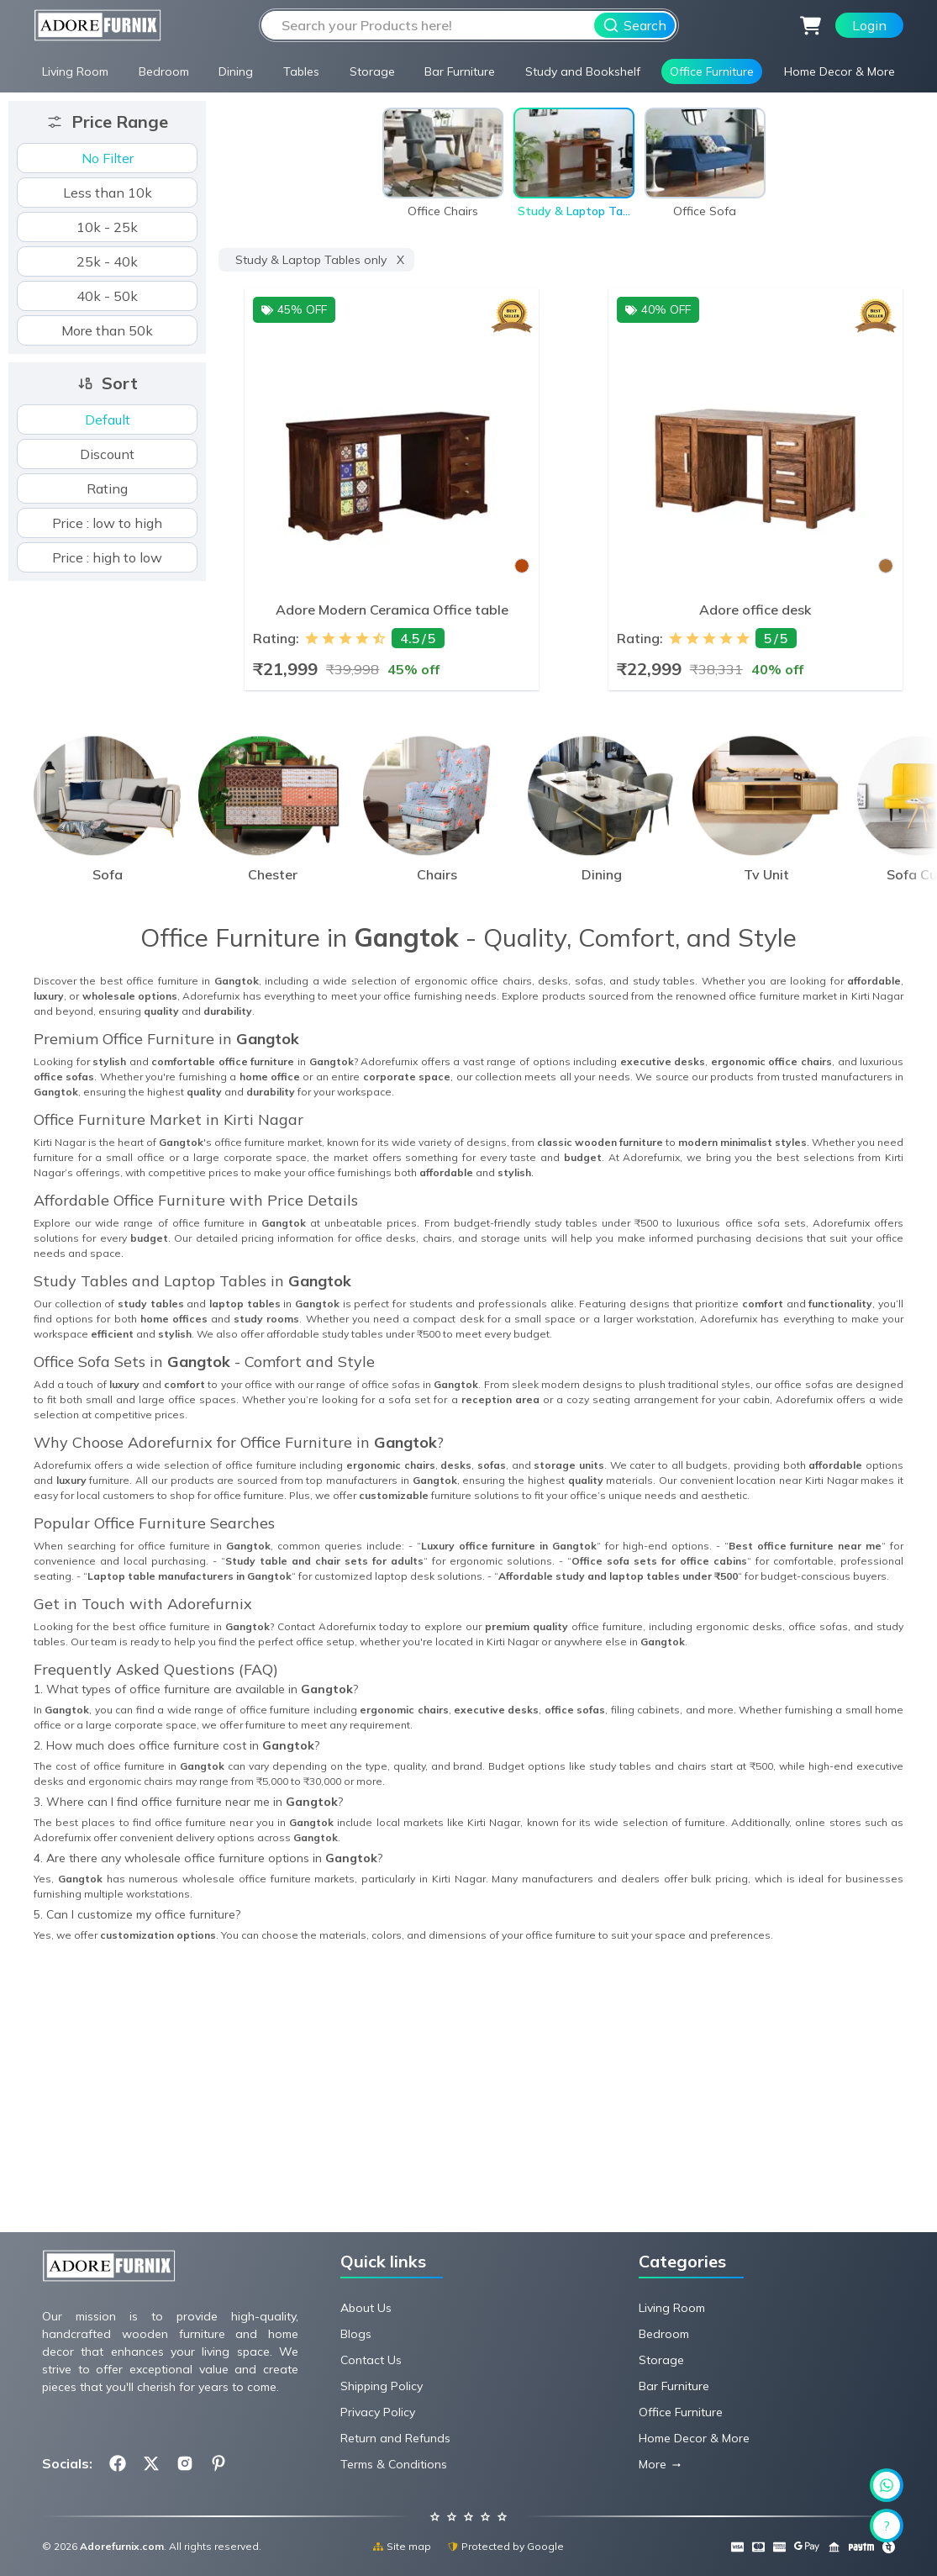  What do you see at coordinates (652, 2464) in the screenshot?
I see `More` at bounding box center [652, 2464].